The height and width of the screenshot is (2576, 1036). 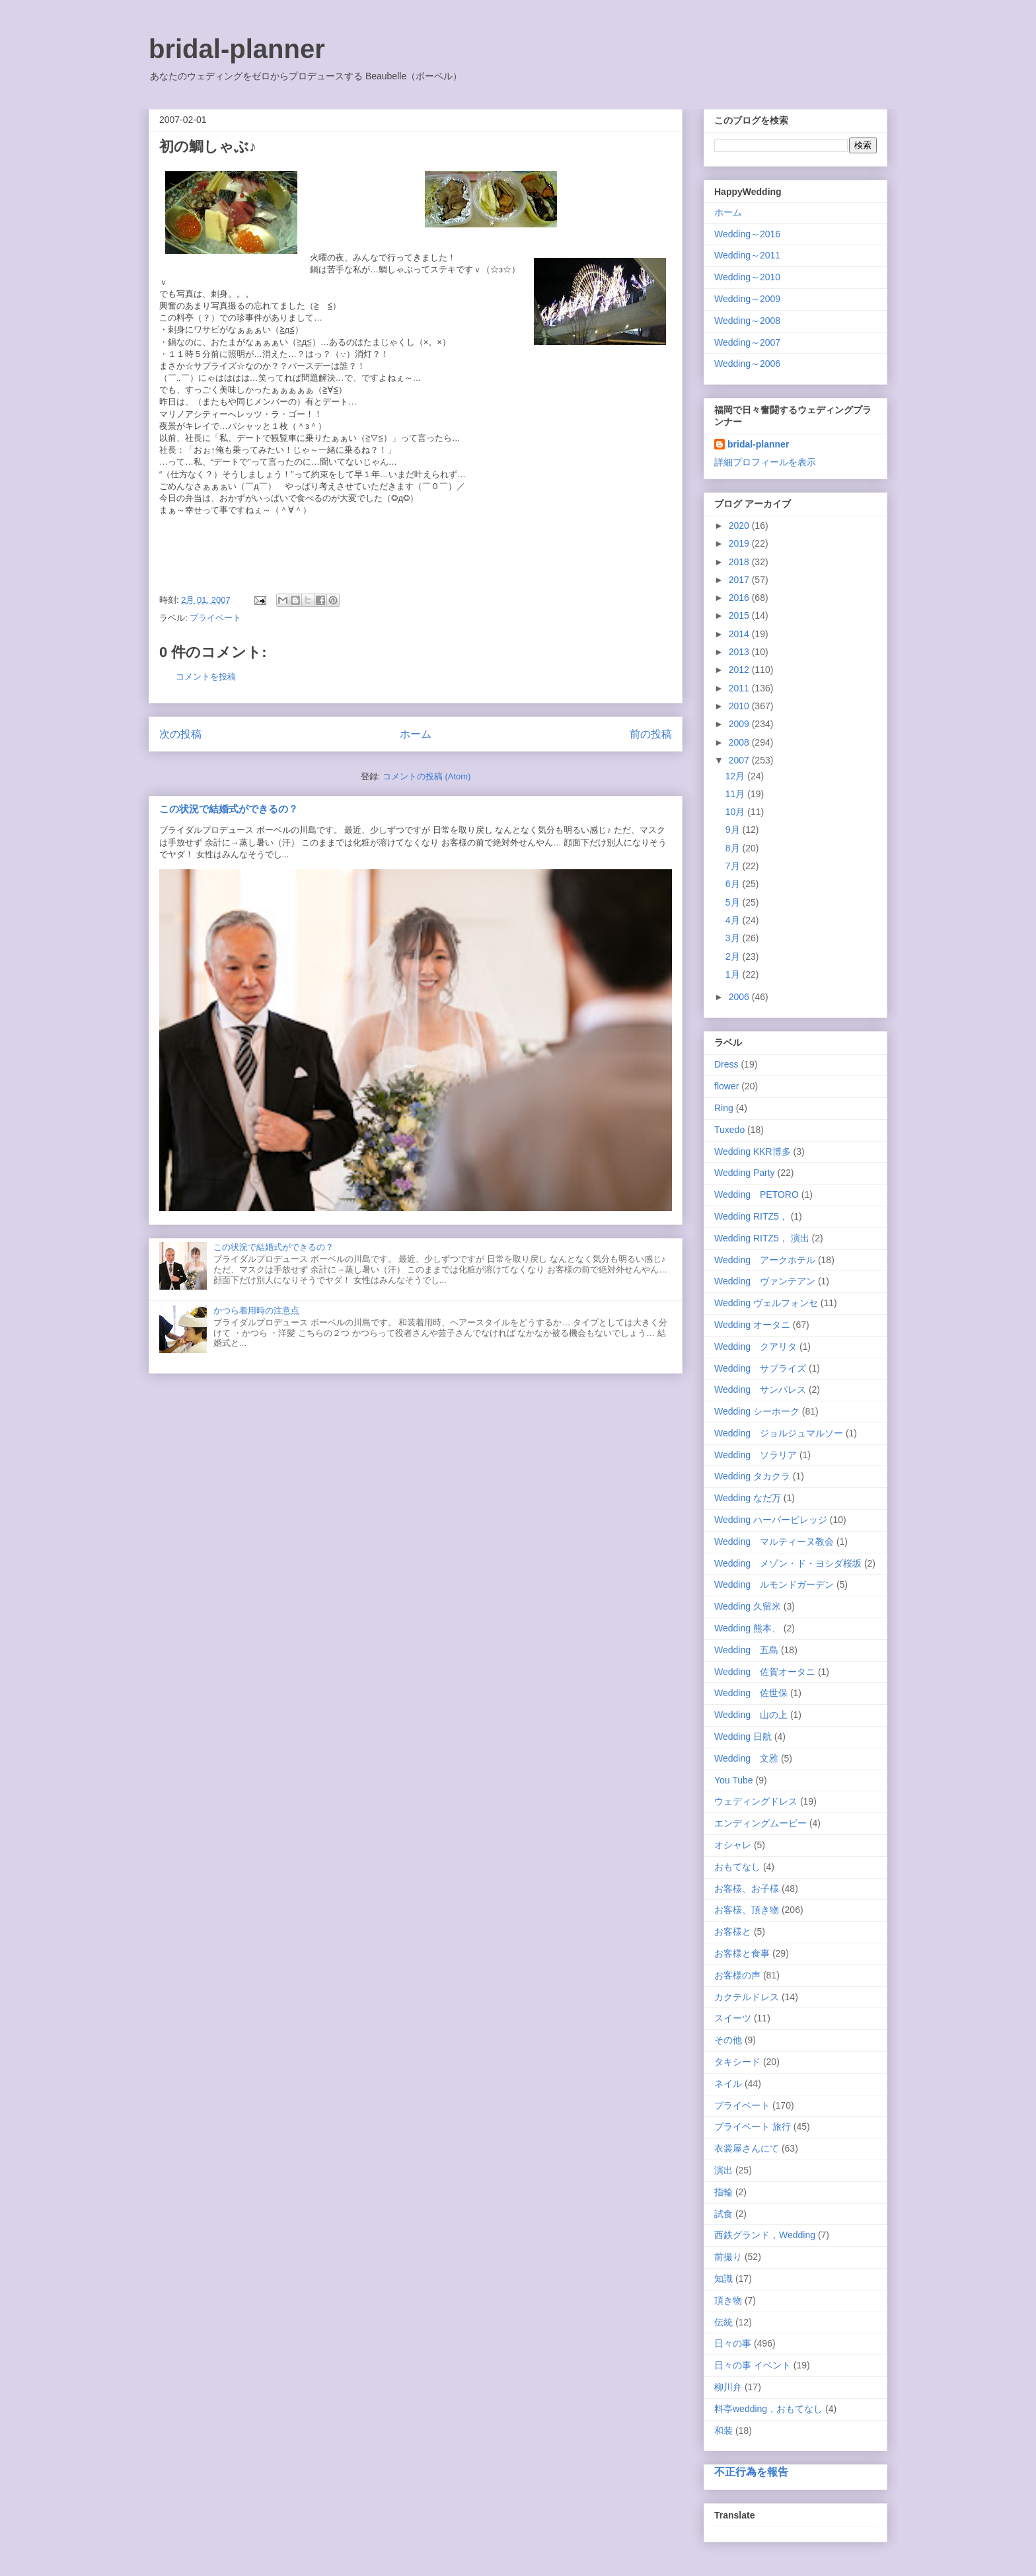 What do you see at coordinates (747, 1606) in the screenshot?
I see `Wedding 久留米` at bounding box center [747, 1606].